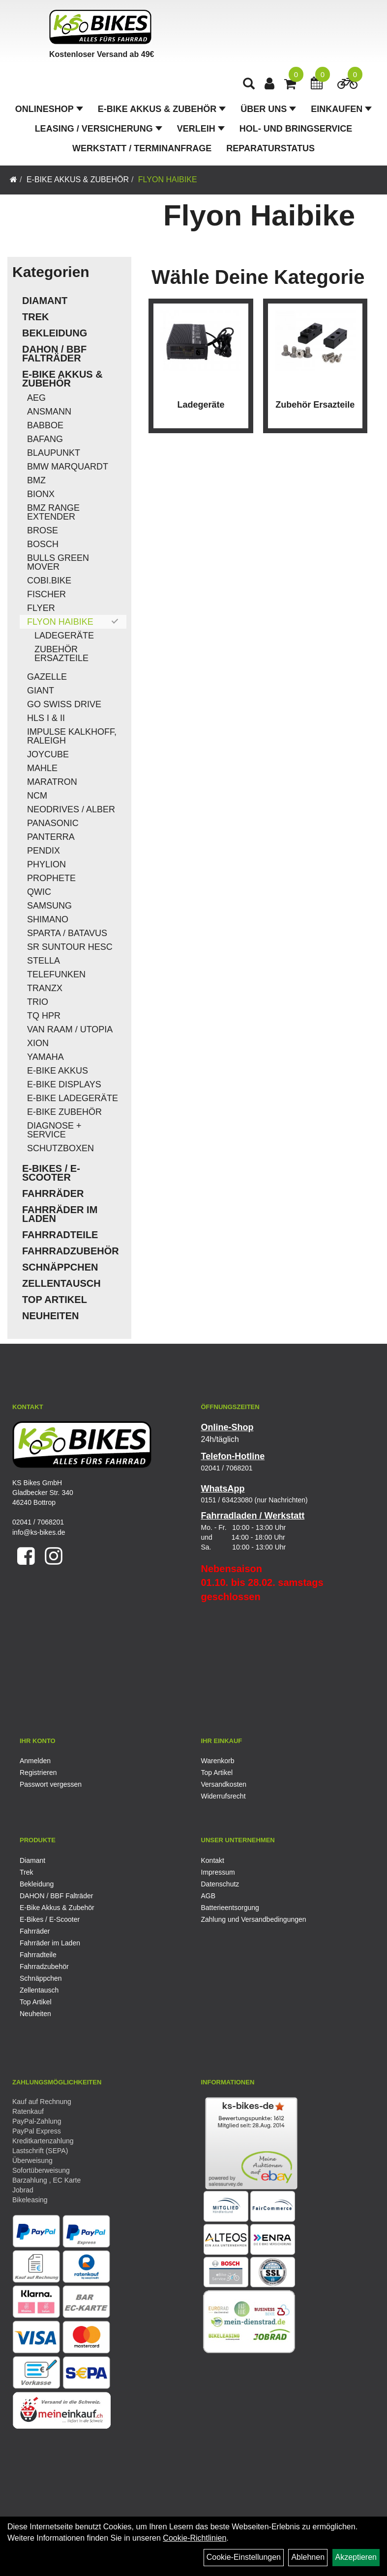 Image resolution: width=387 pixels, height=2576 pixels. Describe the element at coordinates (356, 2557) in the screenshot. I see `Akzeptieren` at that location.